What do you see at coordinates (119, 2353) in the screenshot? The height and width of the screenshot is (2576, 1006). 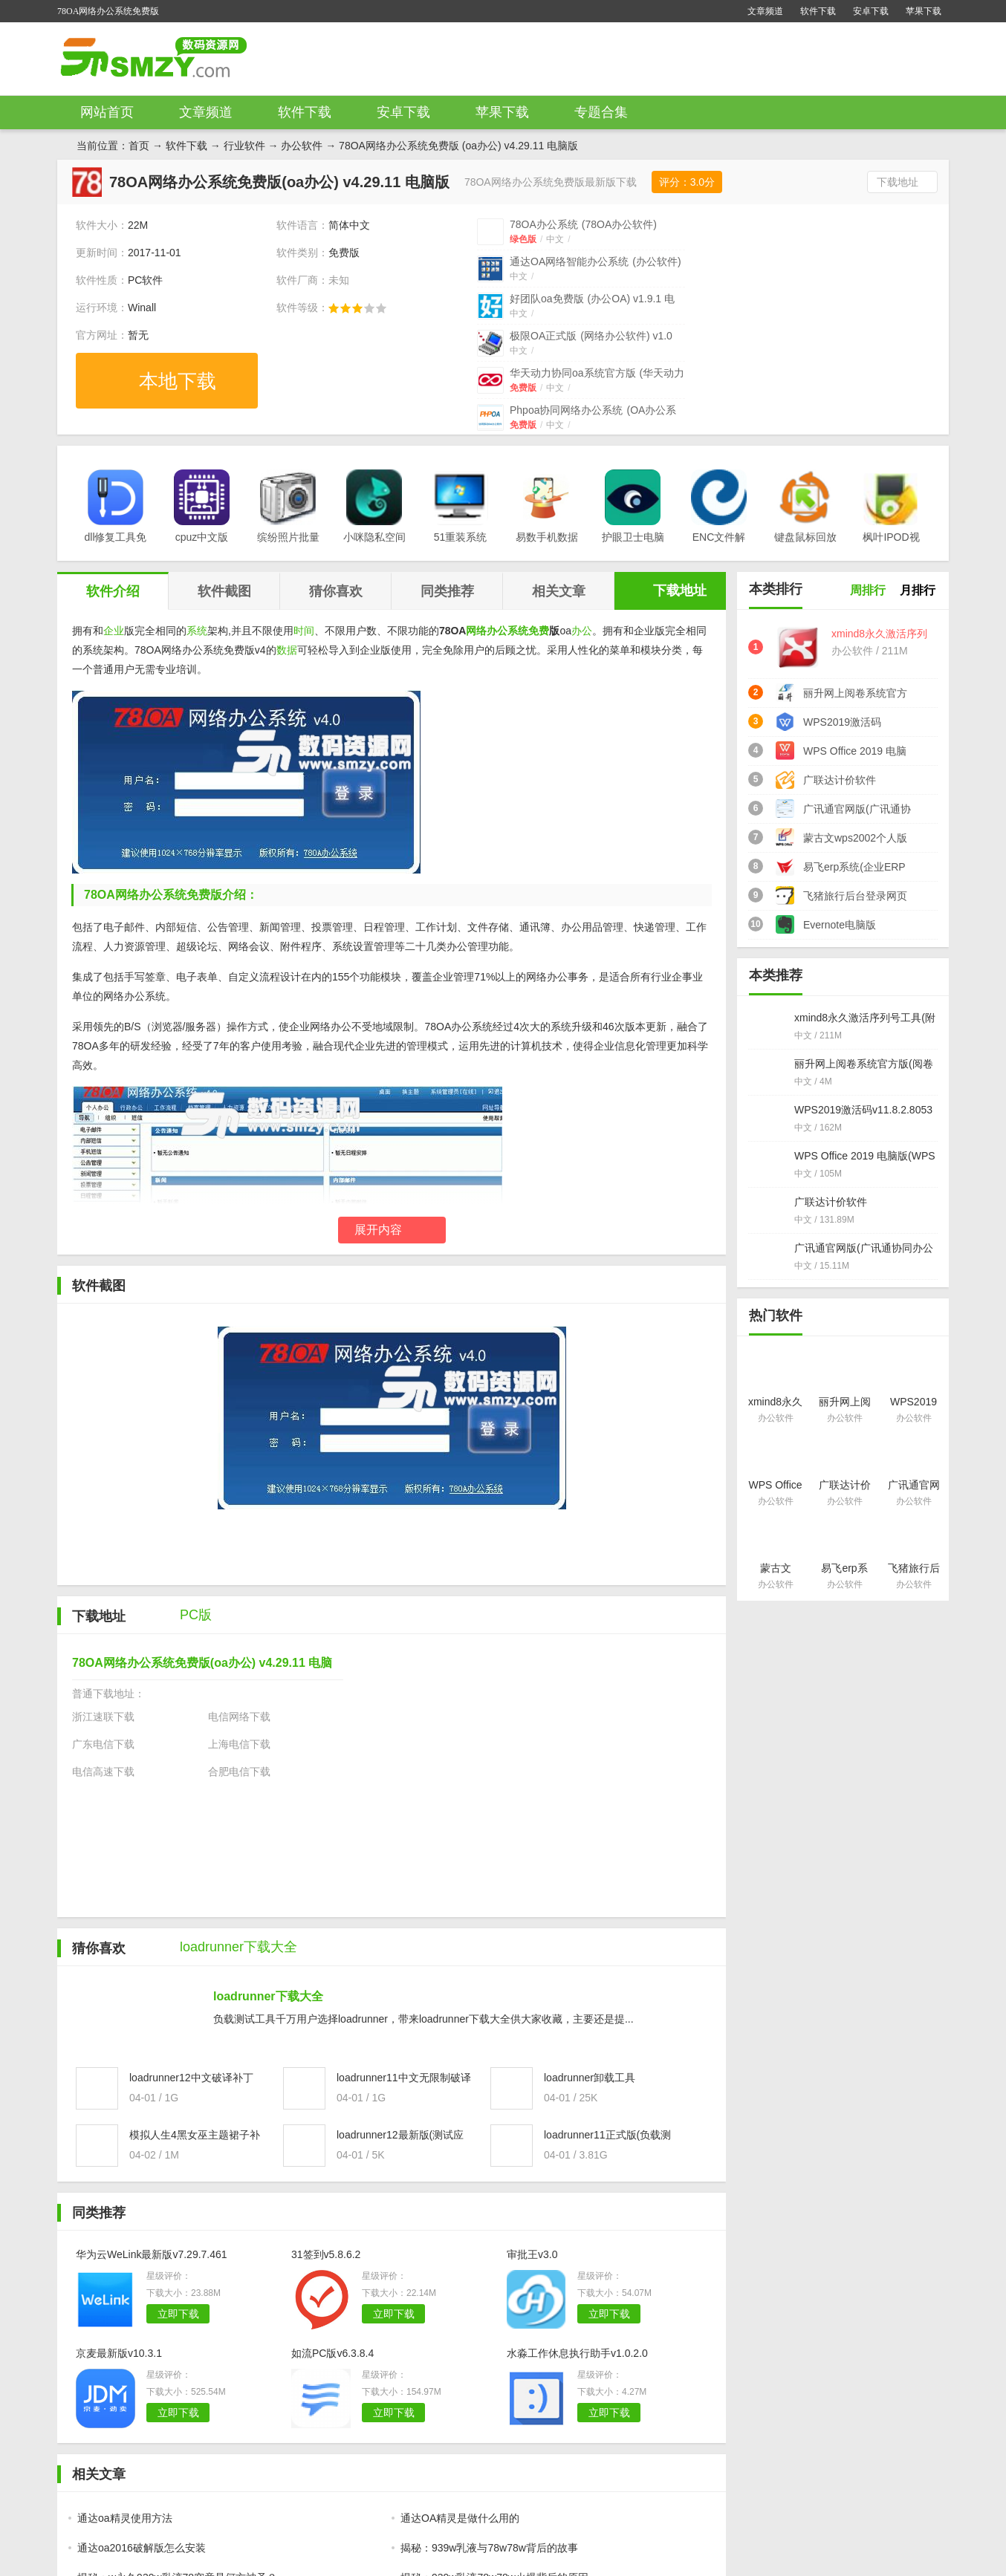 I see `京麦最新版v10.3.1` at bounding box center [119, 2353].